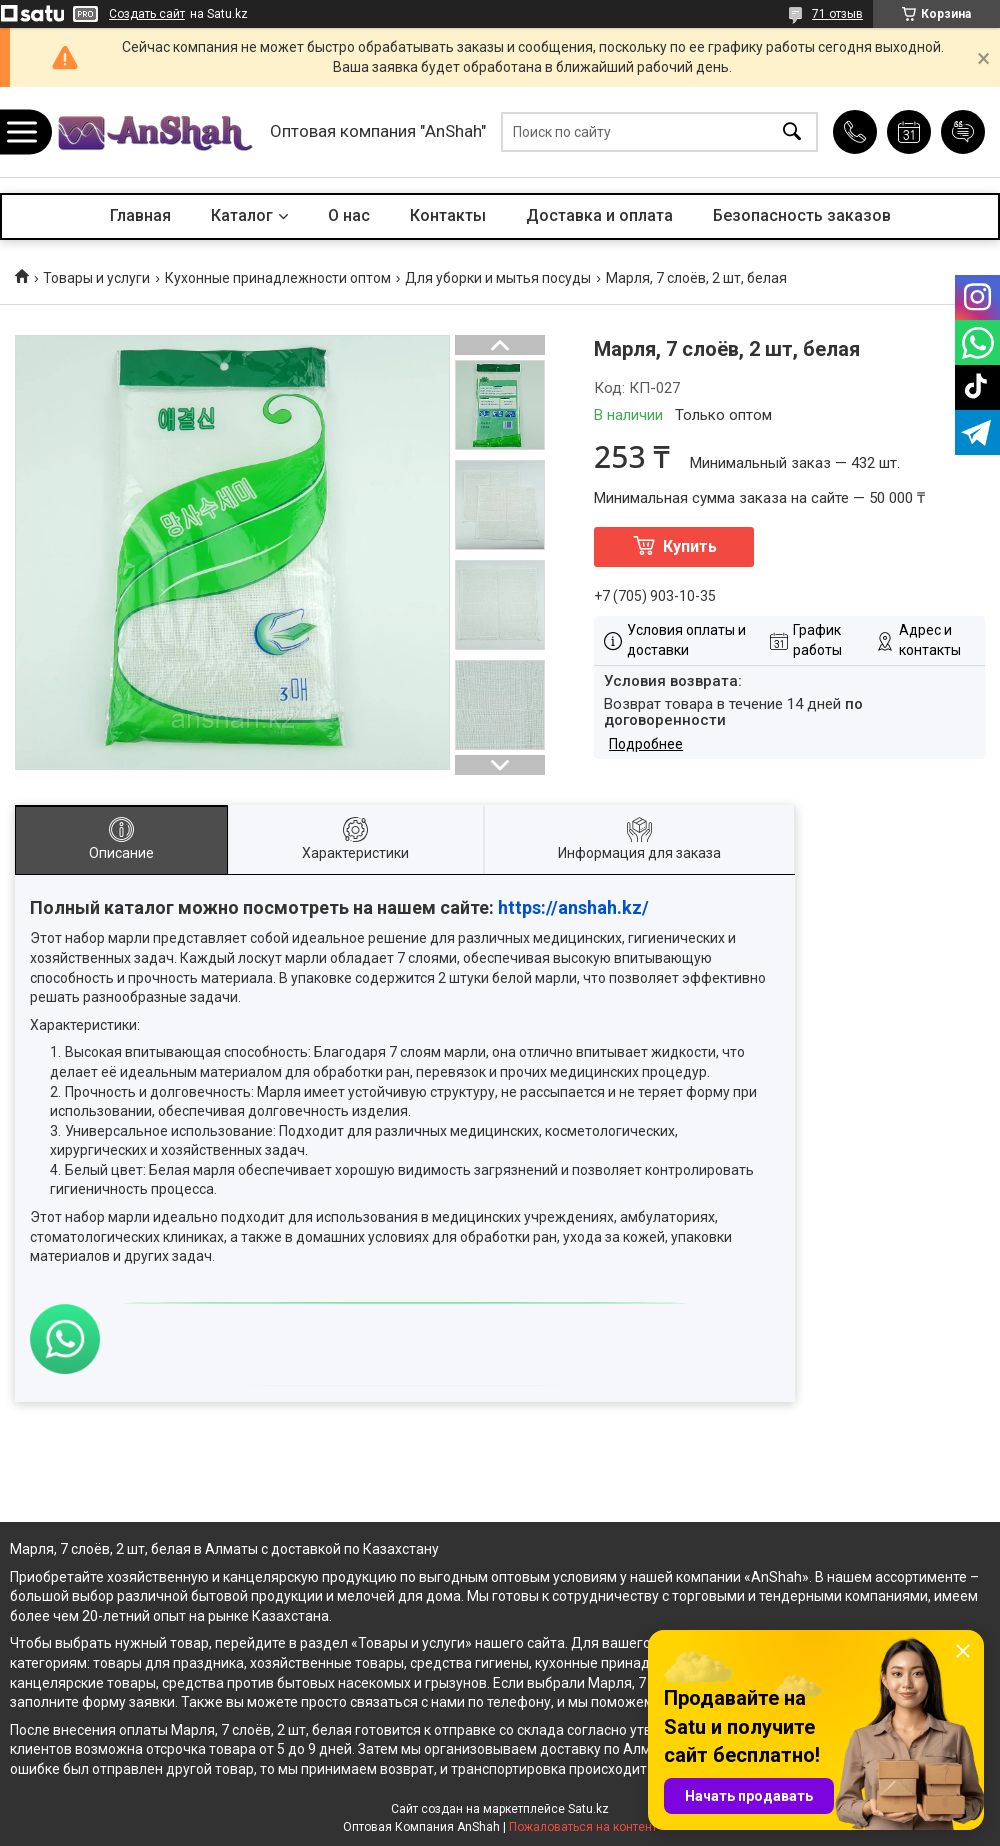 This screenshot has height=1846, width=1000. Describe the element at coordinates (588, 1809) in the screenshot. I see `Satu.kz` at that location.